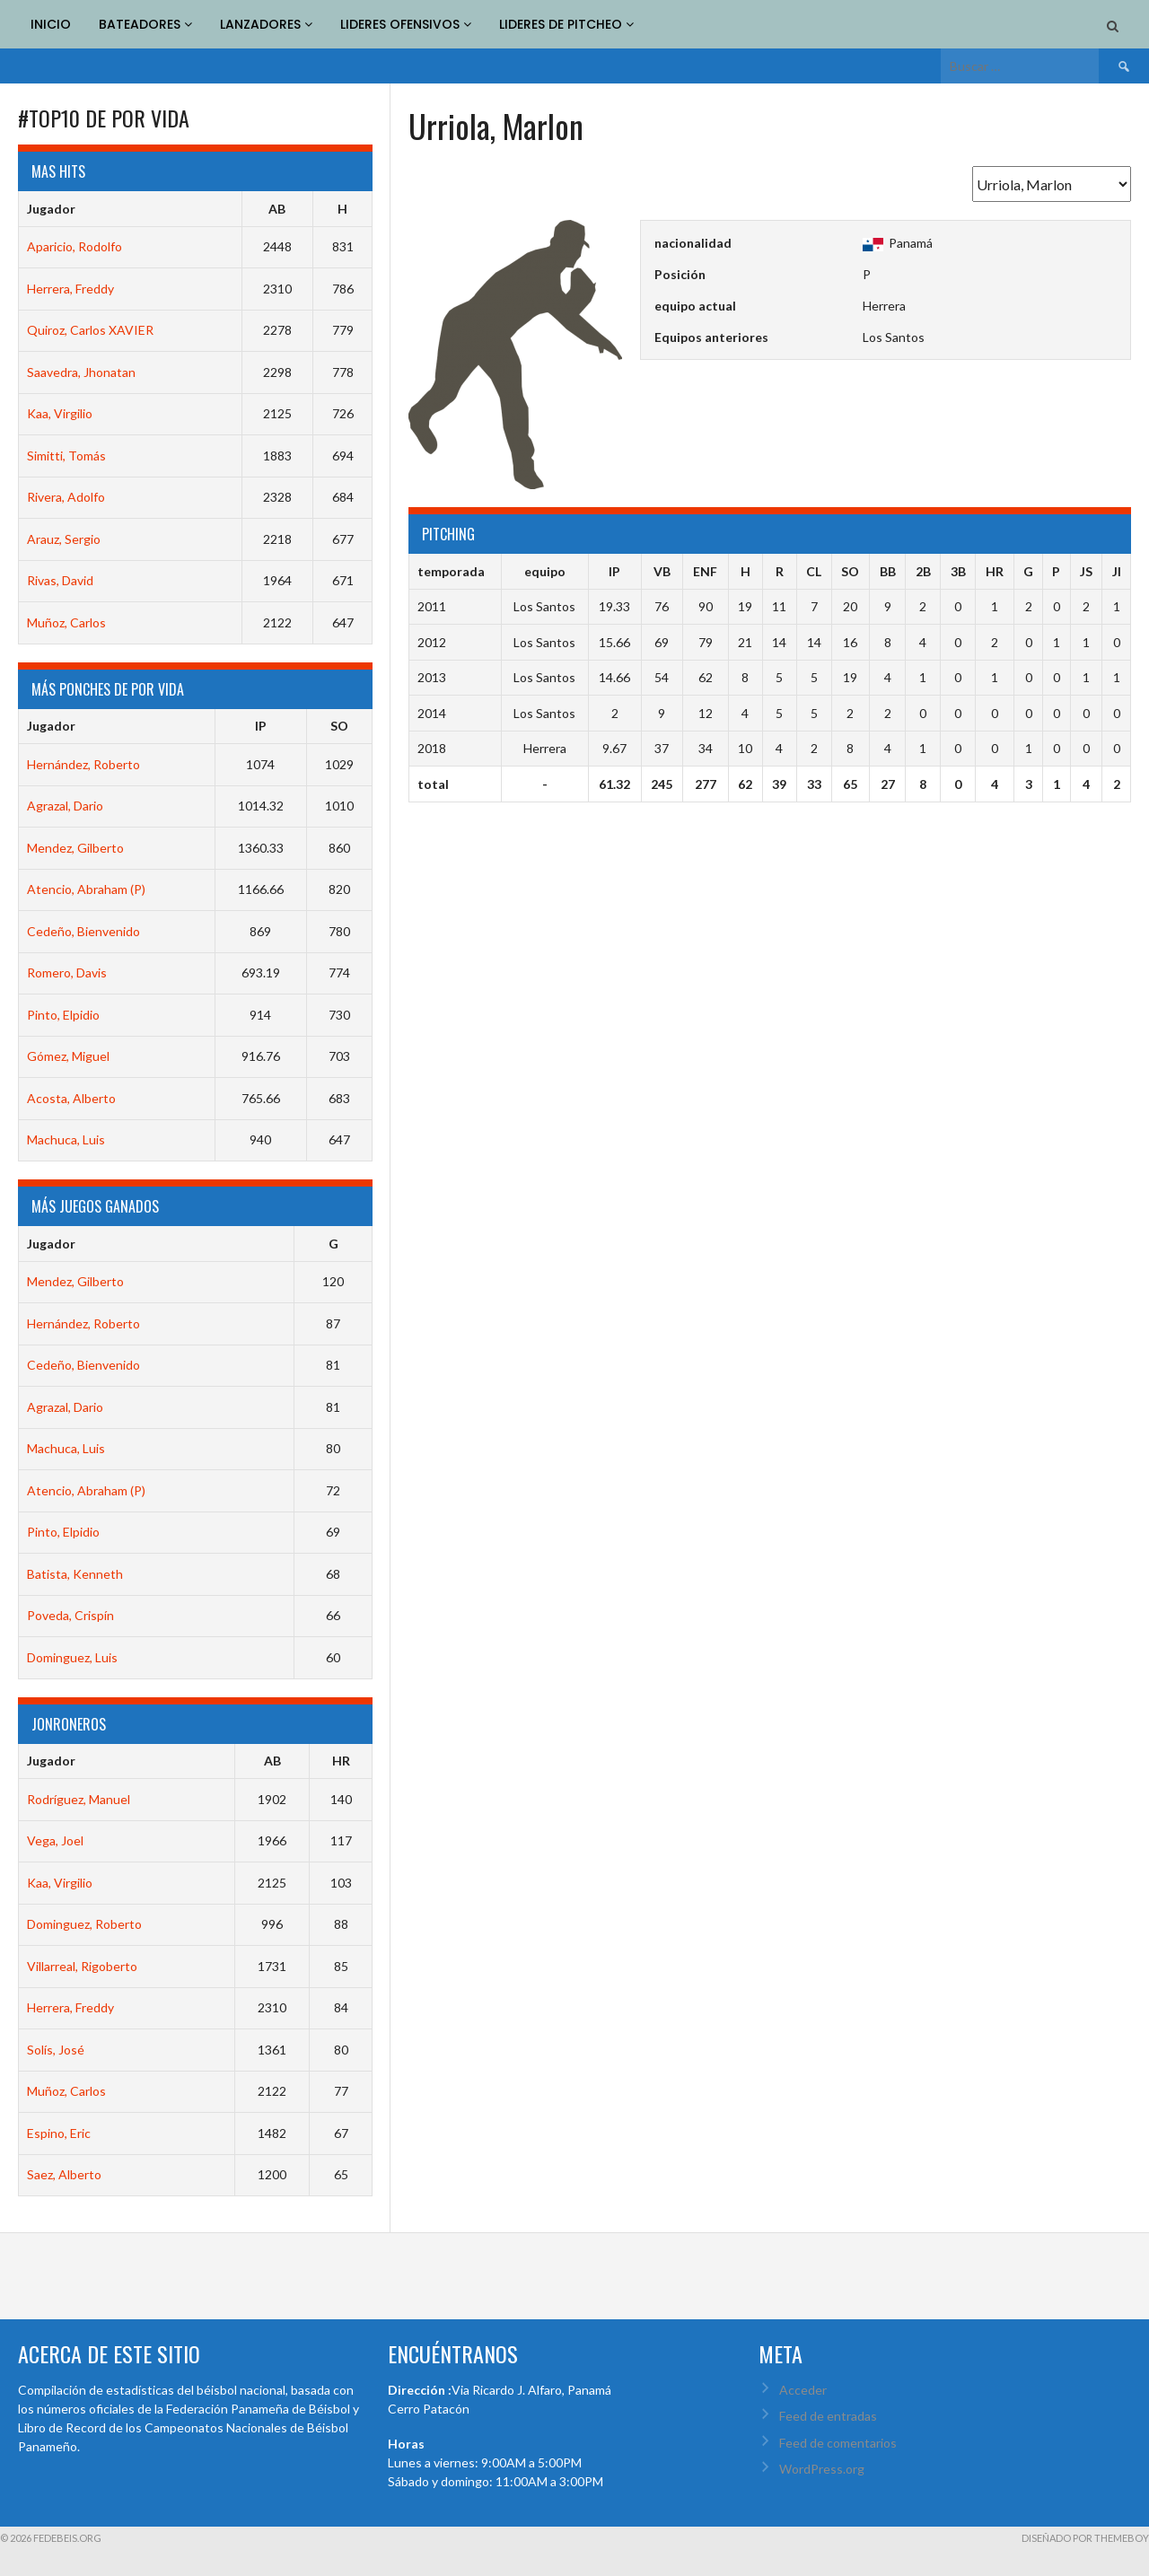  What do you see at coordinates (65, 805) in the screenshot?
I see `Agrazal, Dario` at bounding box center [65, 805].